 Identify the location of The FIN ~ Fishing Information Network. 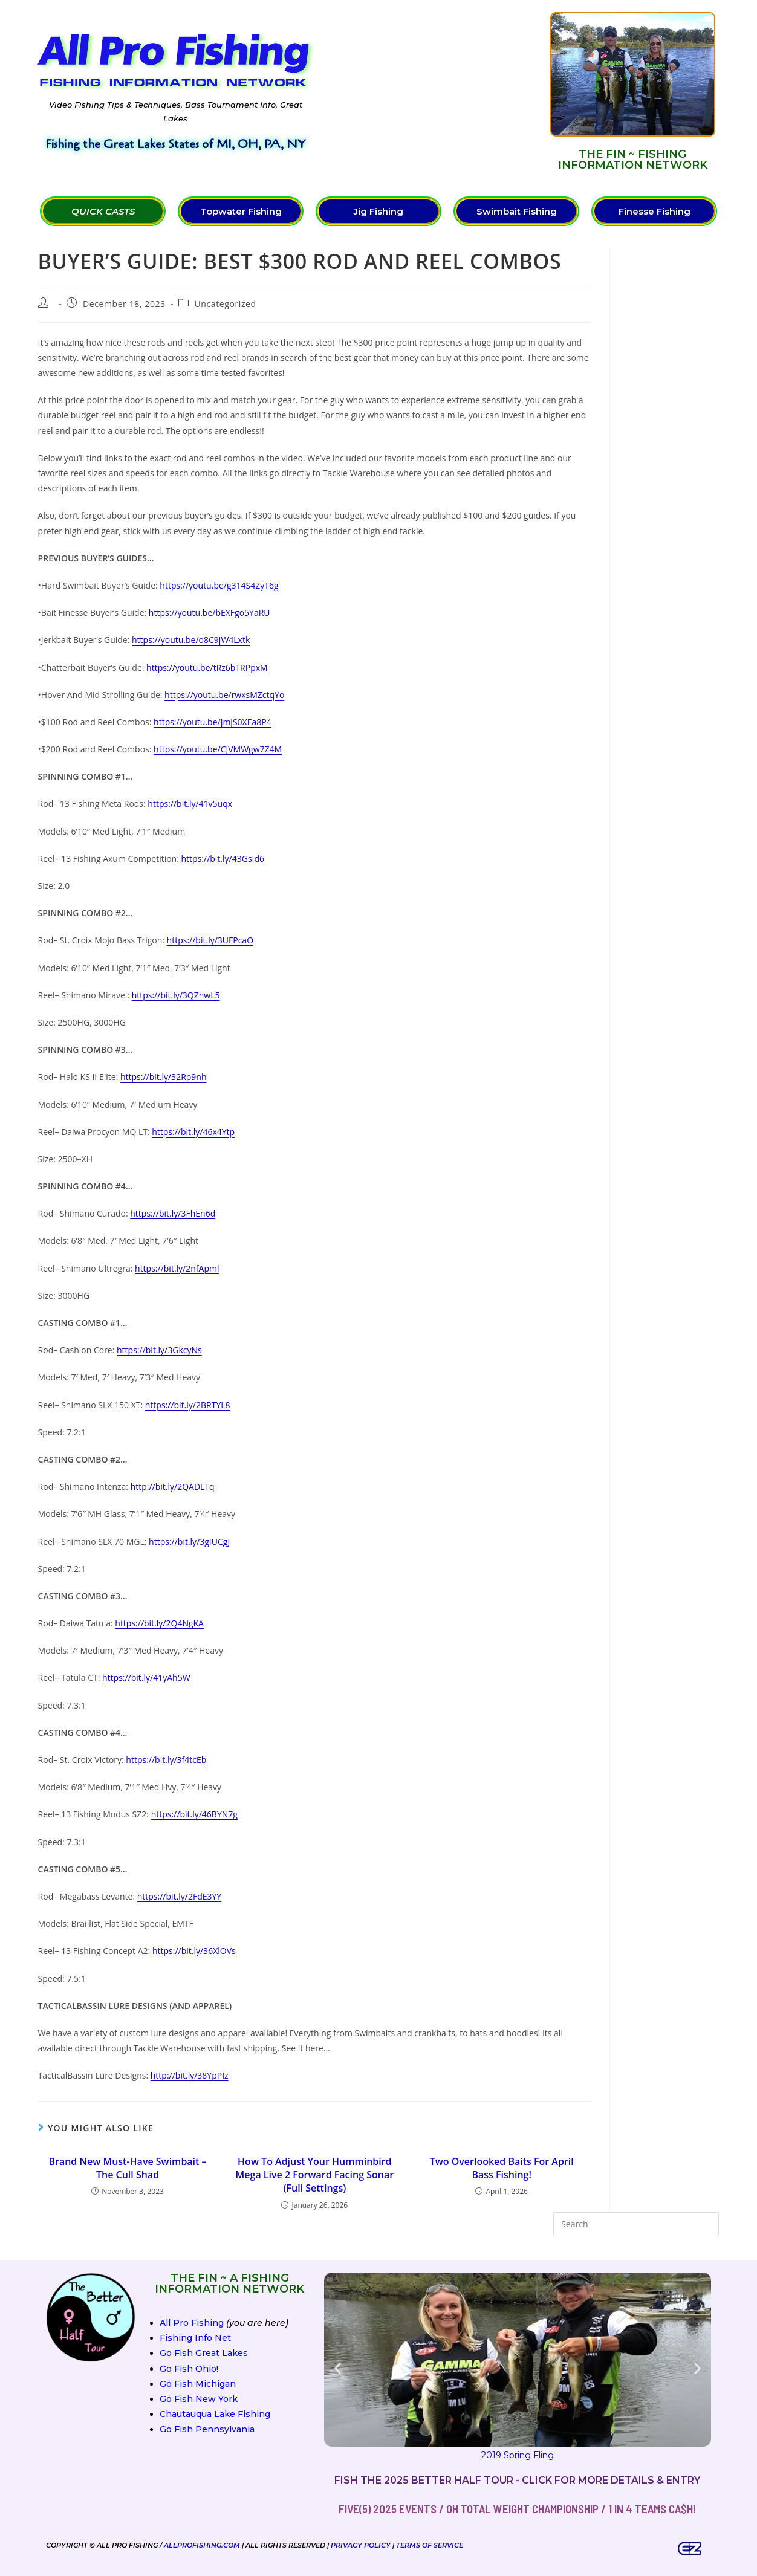
(632, 159).